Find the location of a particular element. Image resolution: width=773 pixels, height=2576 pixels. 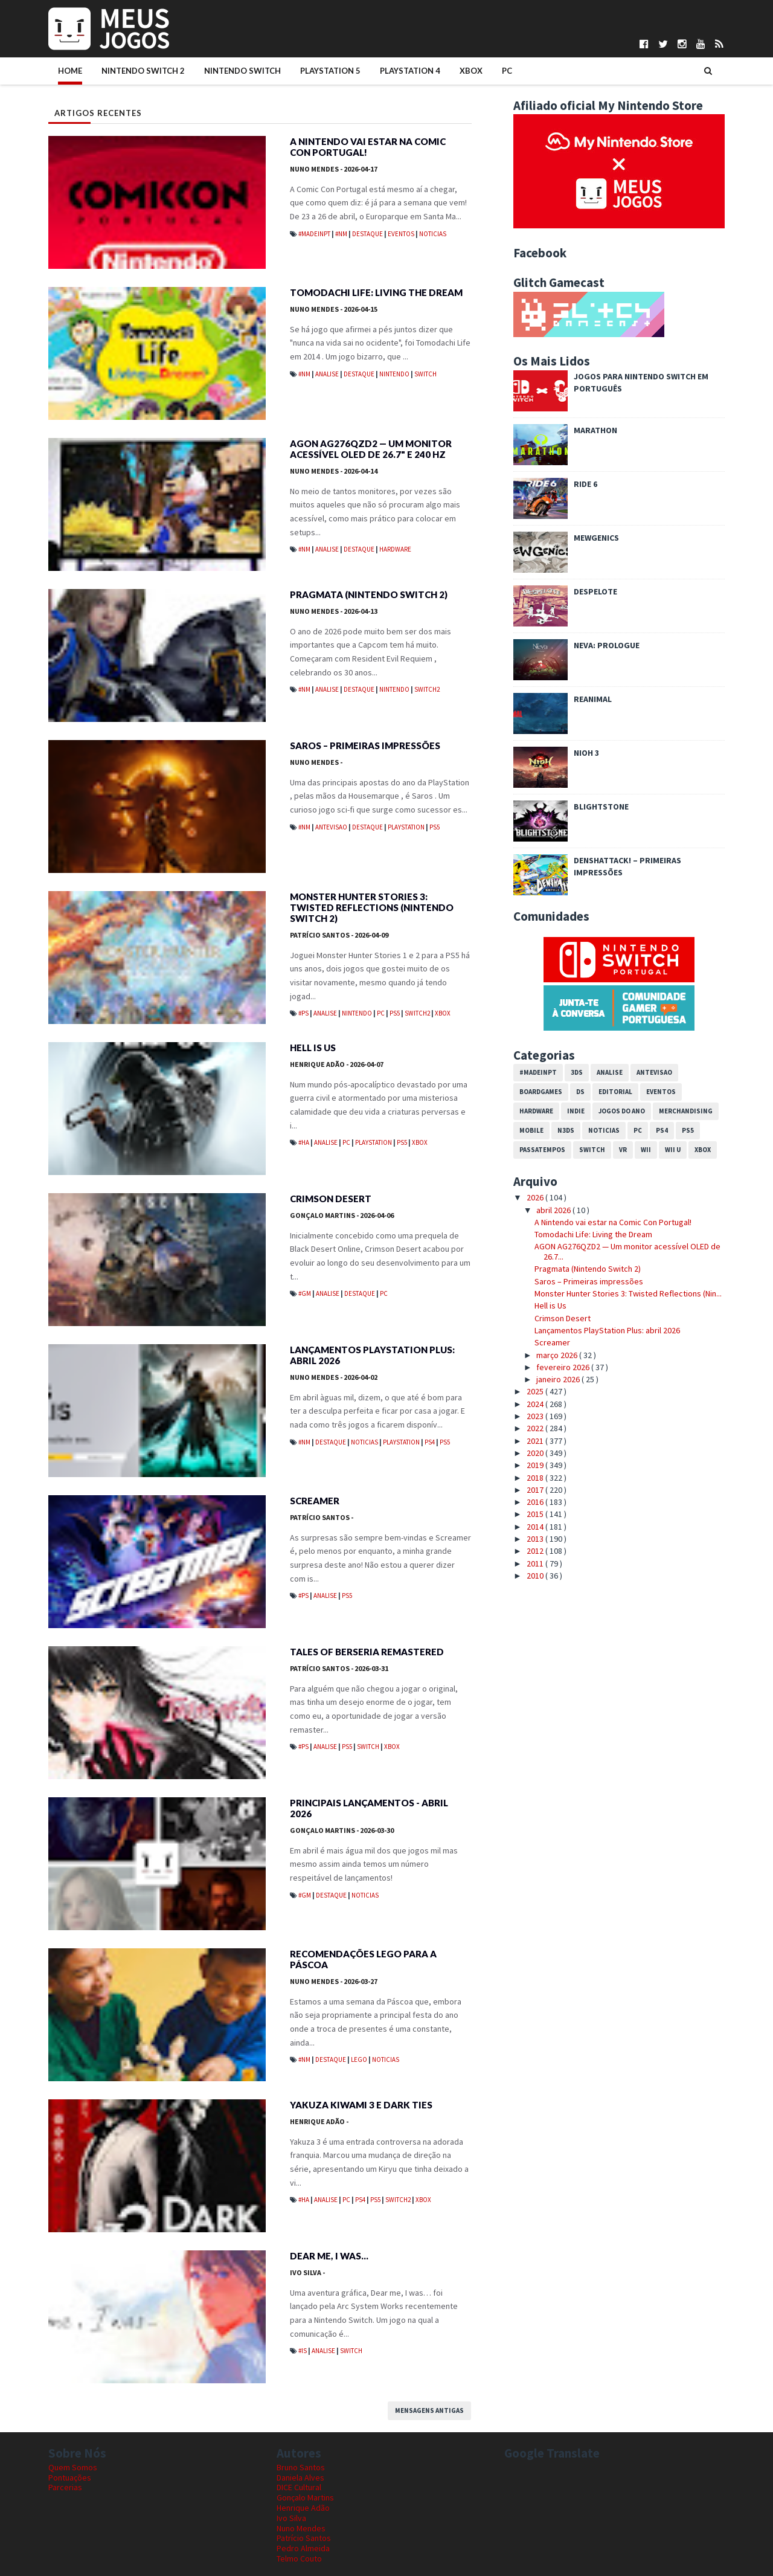

Hell is Us is located at coordinates (313, 1047).